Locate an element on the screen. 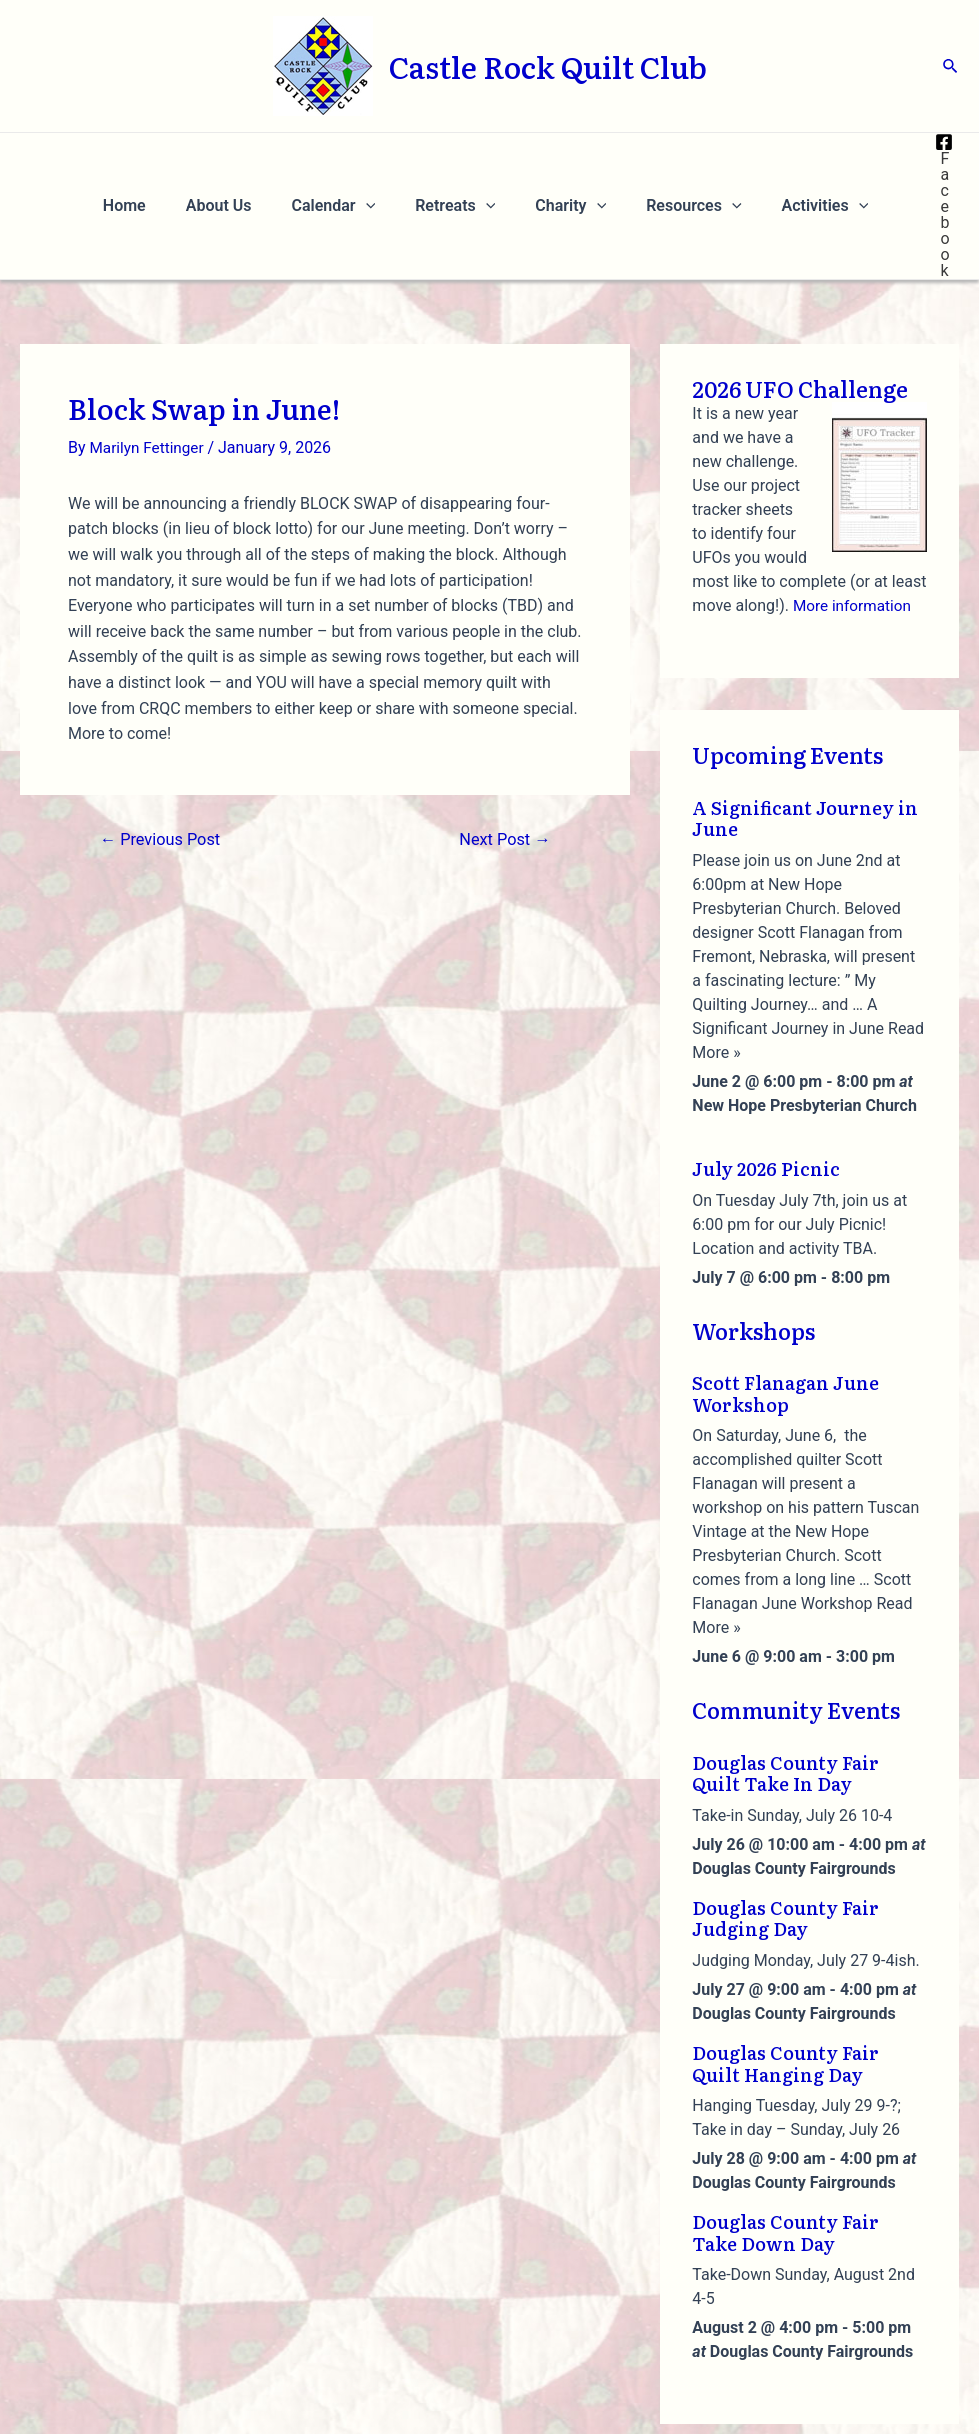 The height and width of the screenshot is (2434, 979). Douglas County Fair Quilt Take In Day is located at coordinates (785, 1677).